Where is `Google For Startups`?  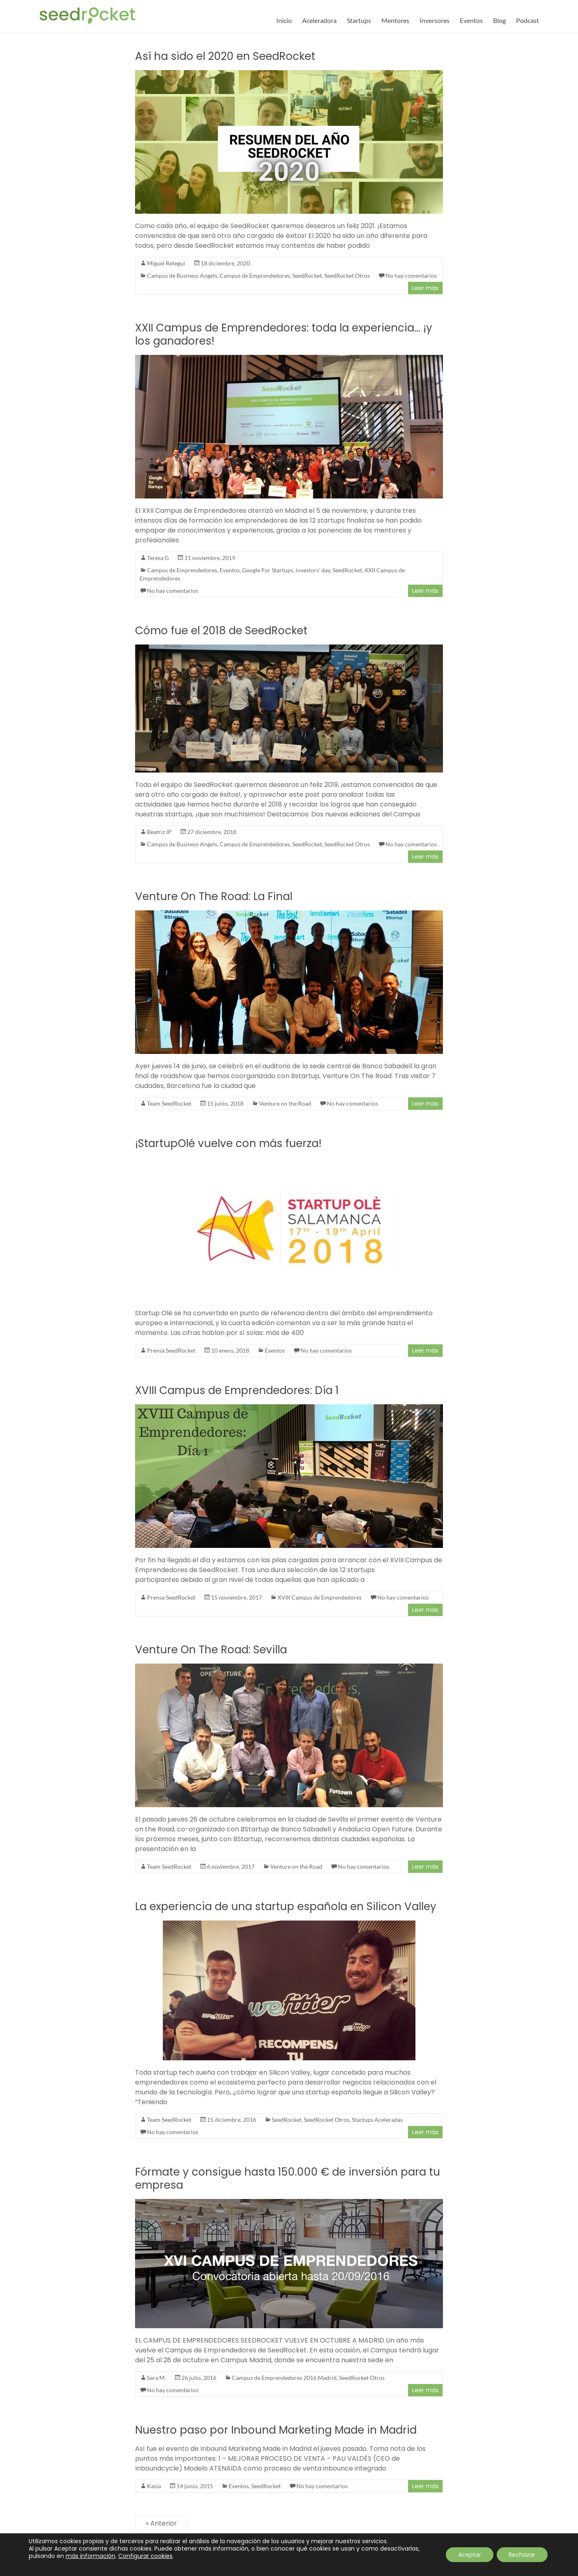 Google For Startups is located at coordinates (267, 570).